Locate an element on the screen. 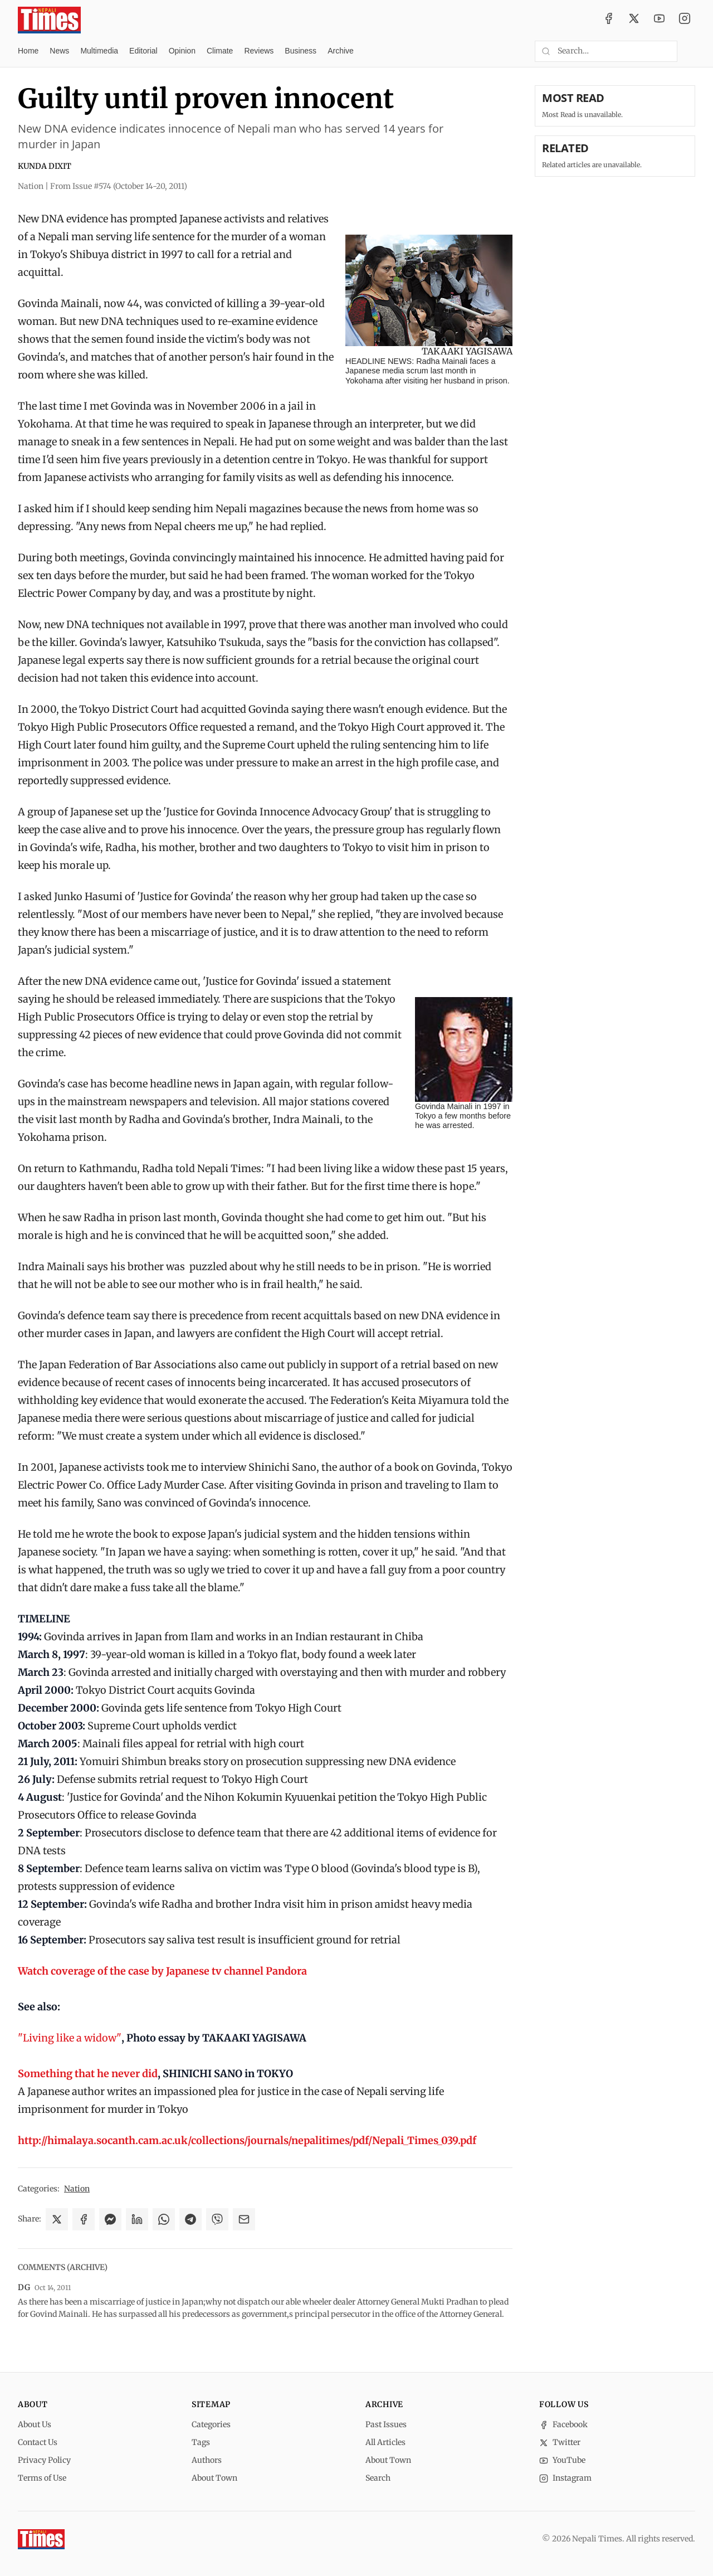 This screenshot has width=713, height=2576. [Share on LinkedIn] is located at coordinates (137, 2219).